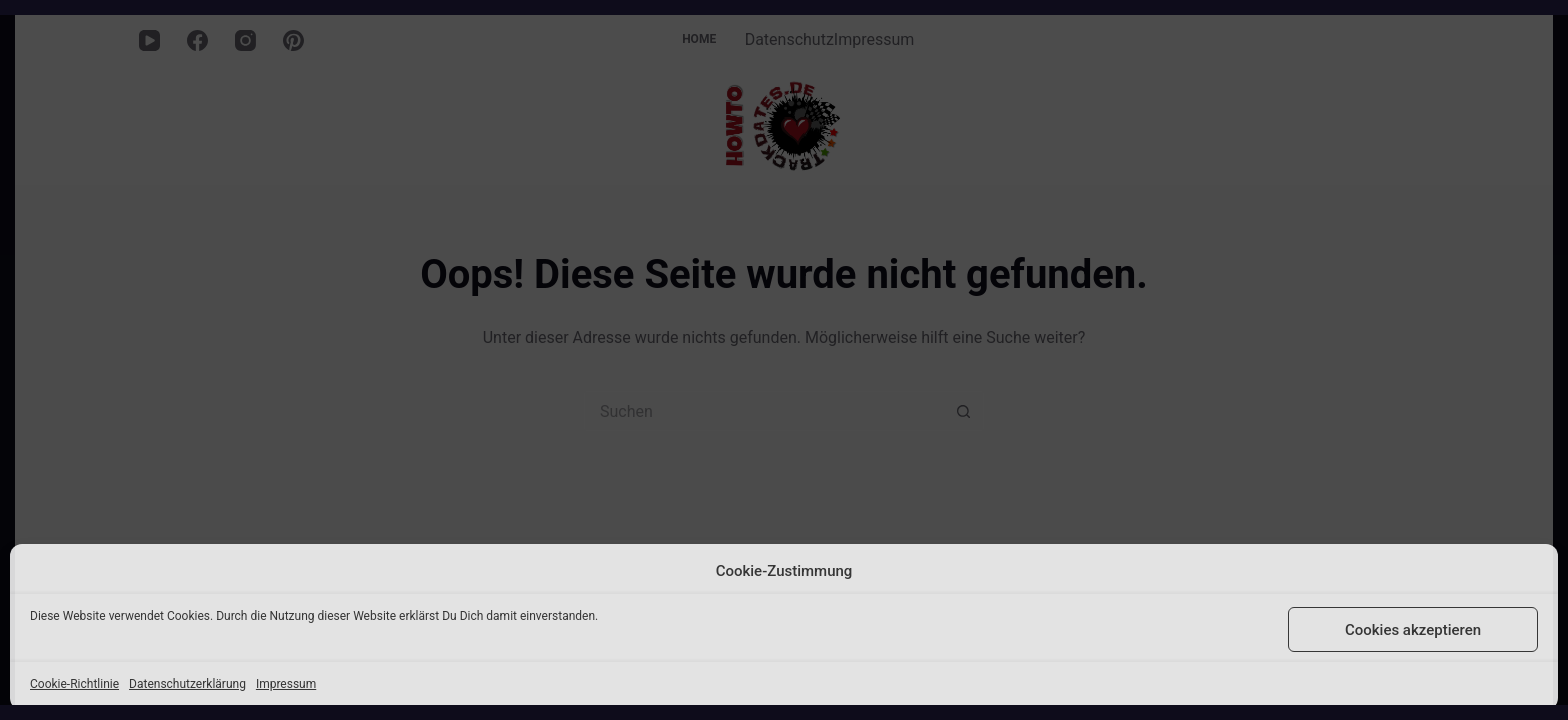 This screenshot has width=1568, height=720. Describe the element at coordinates (286, 684) in the screenshot. I see `Impressum` at that location.